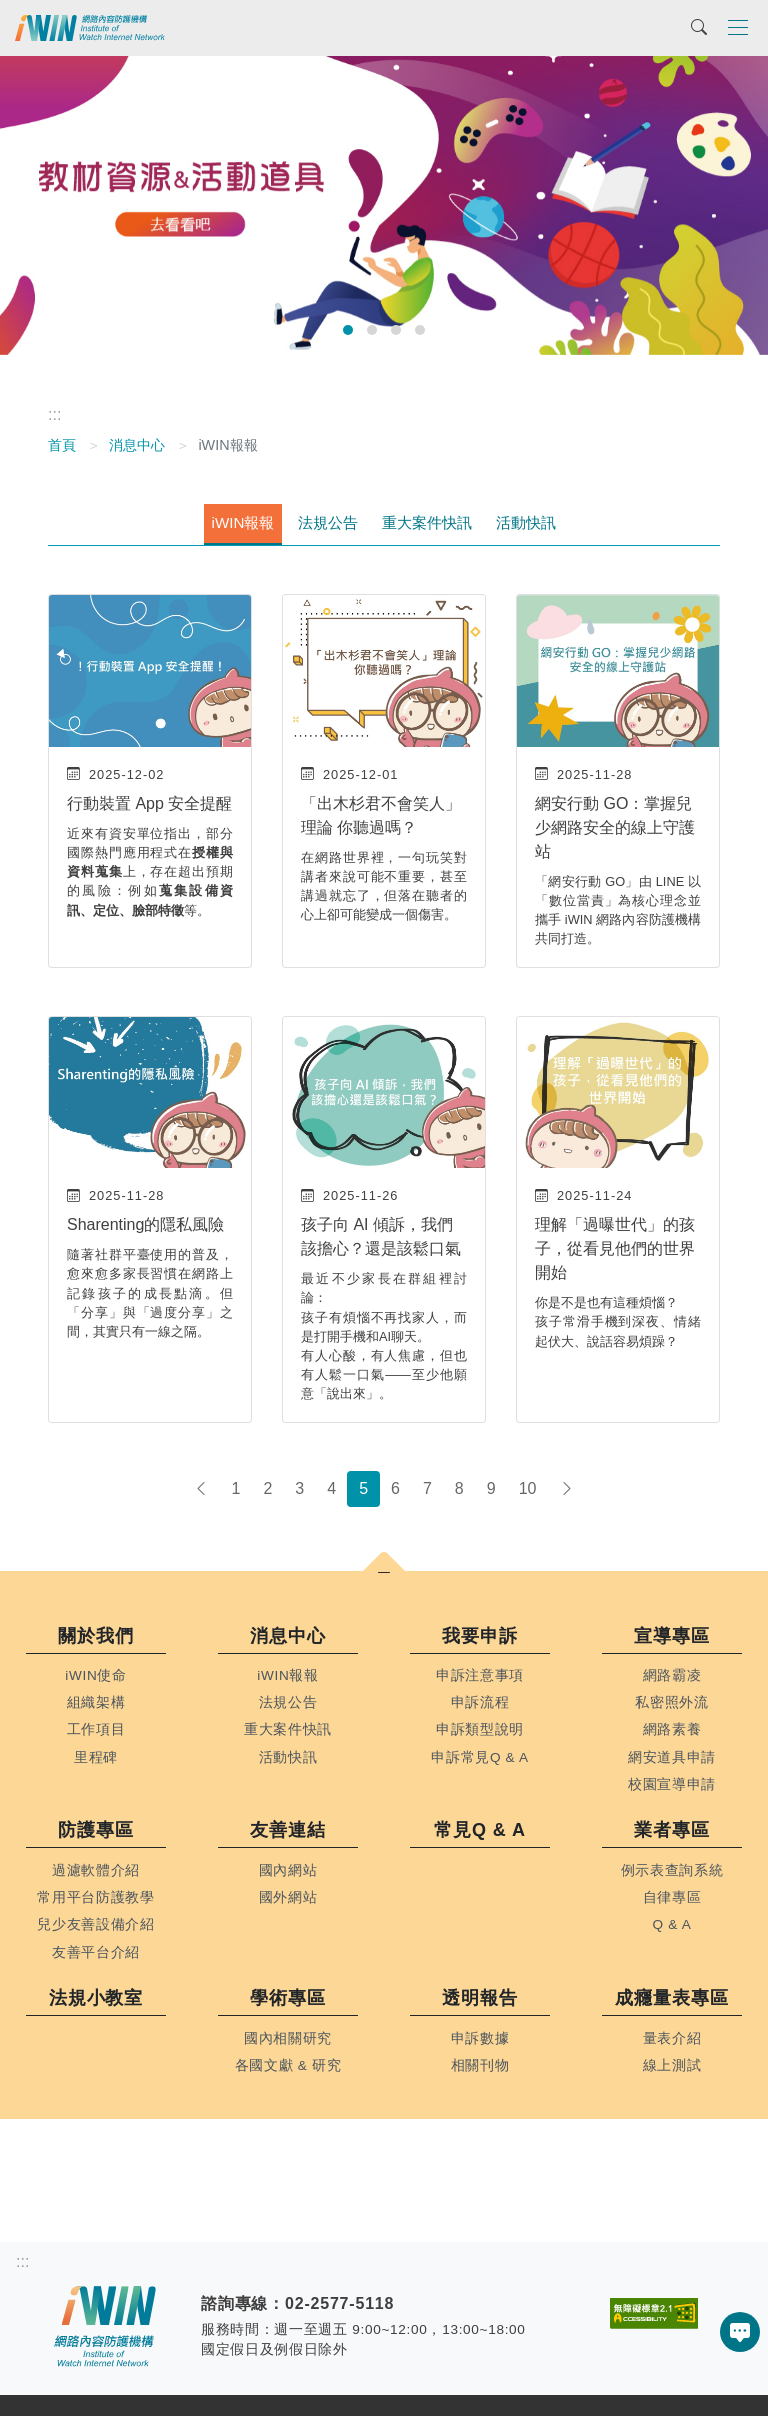 The image size is (768, 2416). I want to click on 法規公告, so click(328, 522).